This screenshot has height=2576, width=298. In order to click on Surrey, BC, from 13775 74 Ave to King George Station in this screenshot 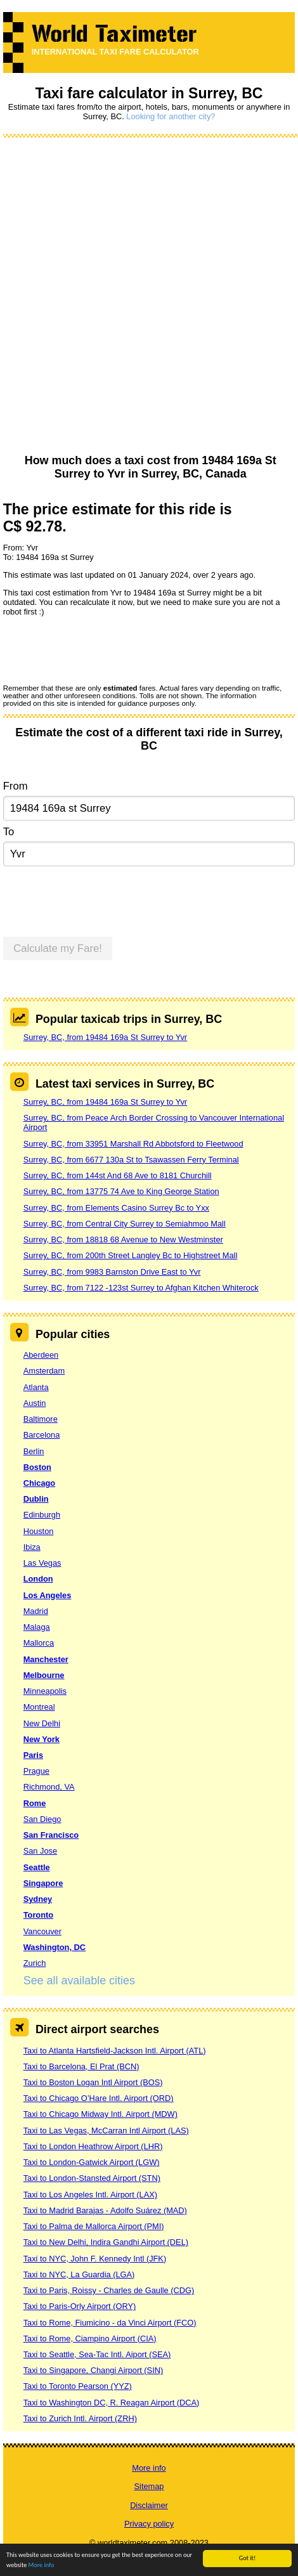, I will do `click(121, 1191)`.